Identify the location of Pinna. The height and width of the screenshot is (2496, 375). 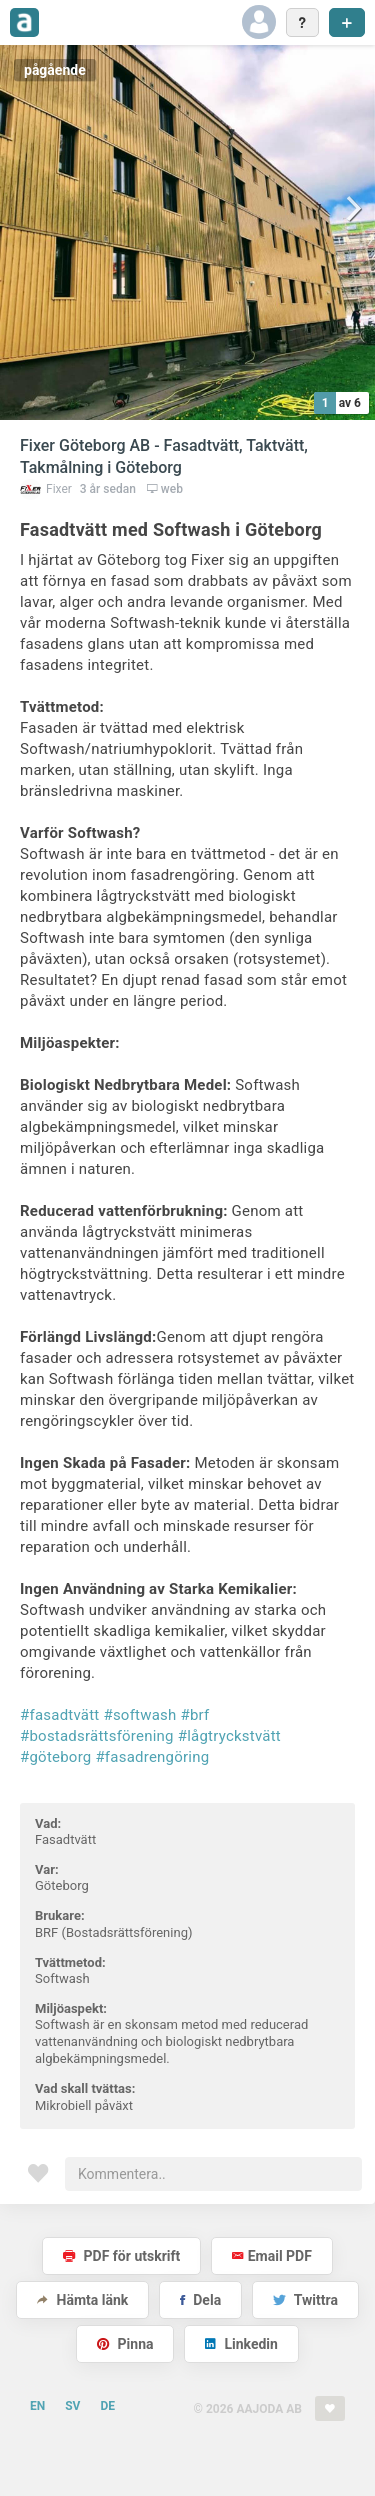
(125, 2344).